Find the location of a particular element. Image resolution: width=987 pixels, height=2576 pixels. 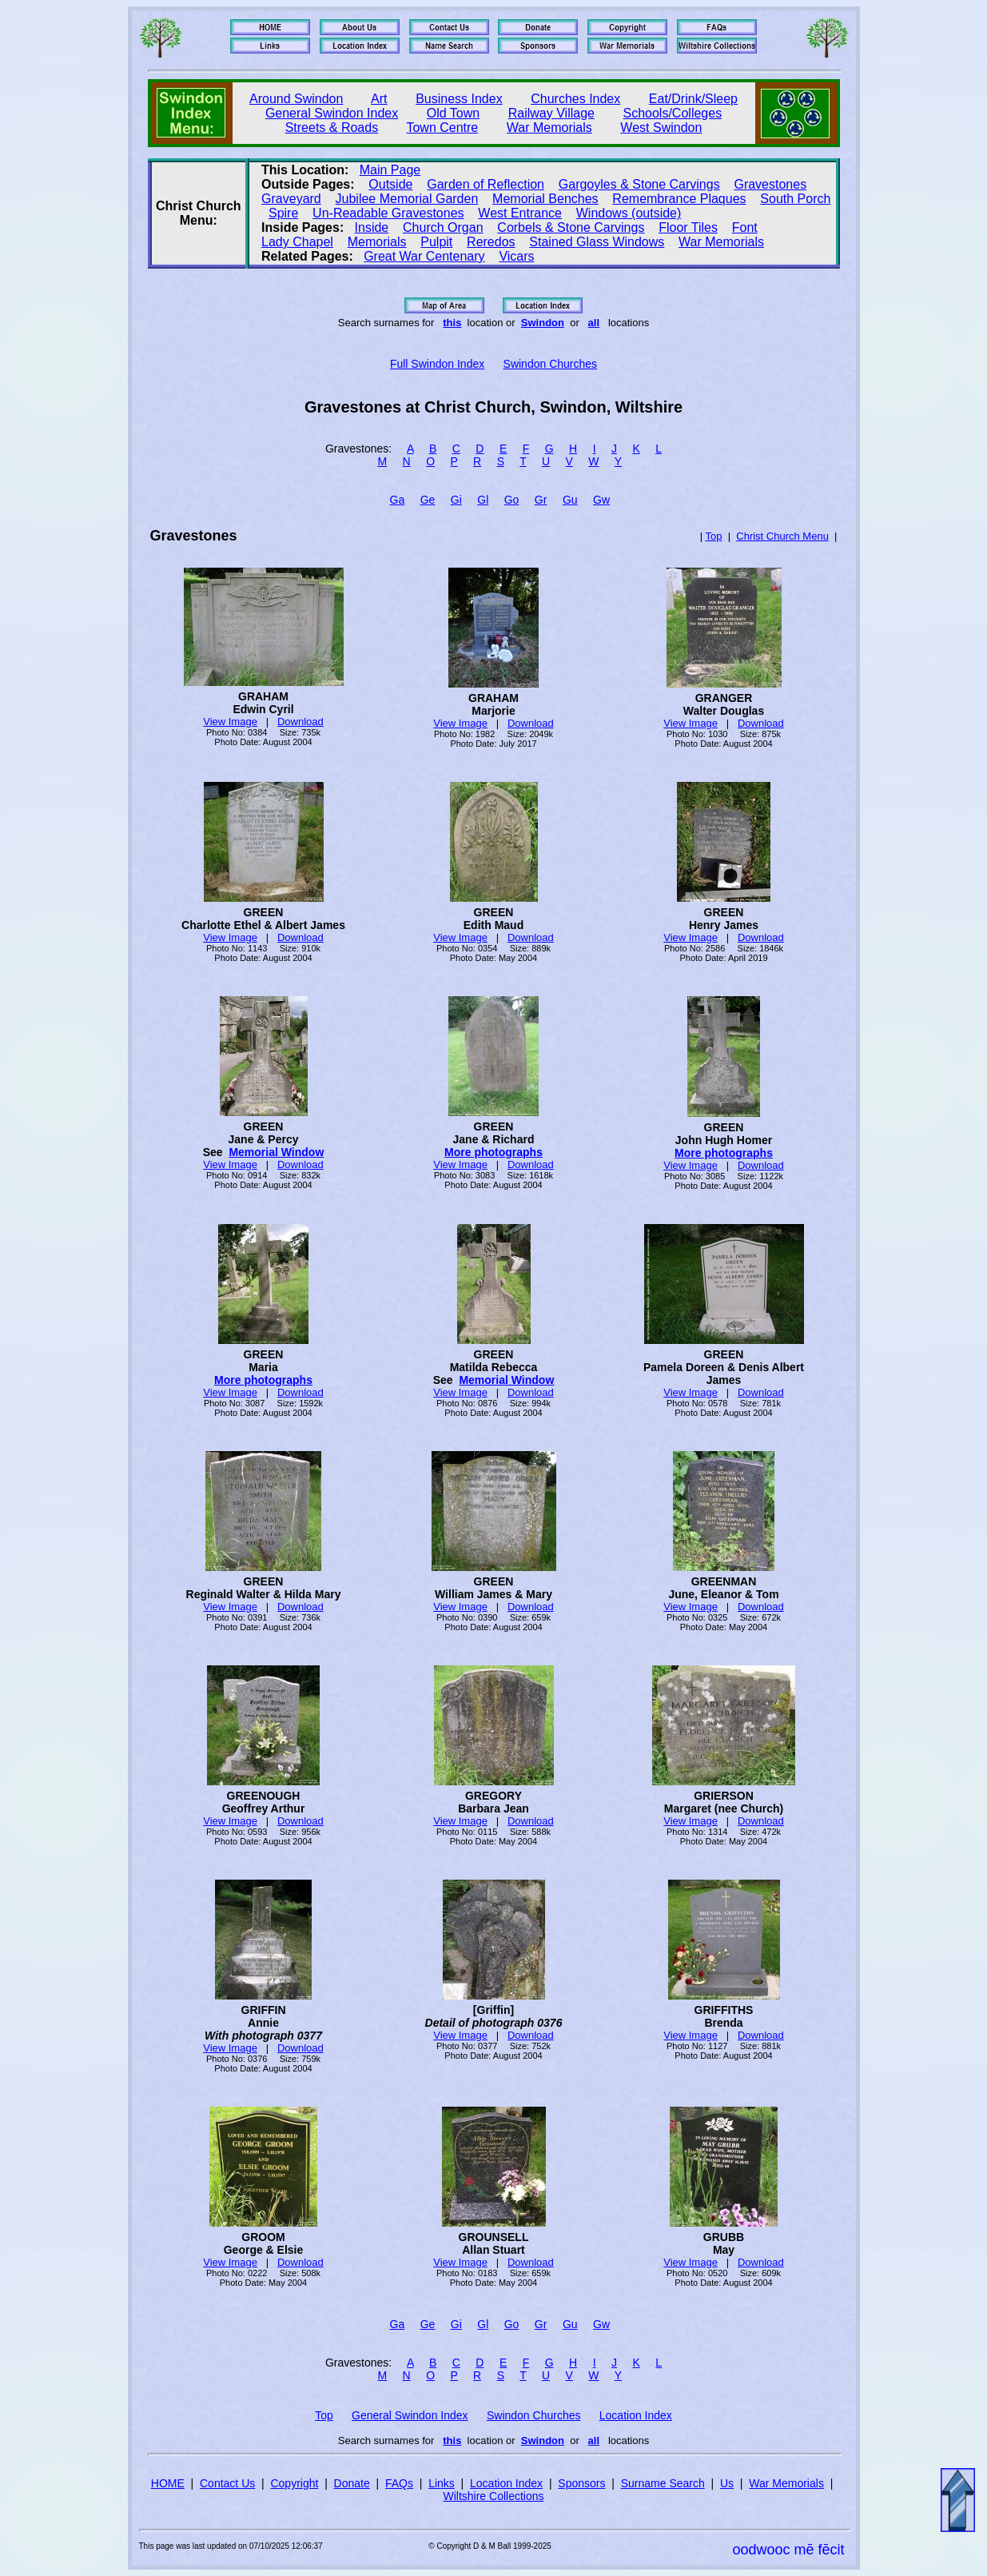

Schools/Colleges is located at coordinates (672, 113).